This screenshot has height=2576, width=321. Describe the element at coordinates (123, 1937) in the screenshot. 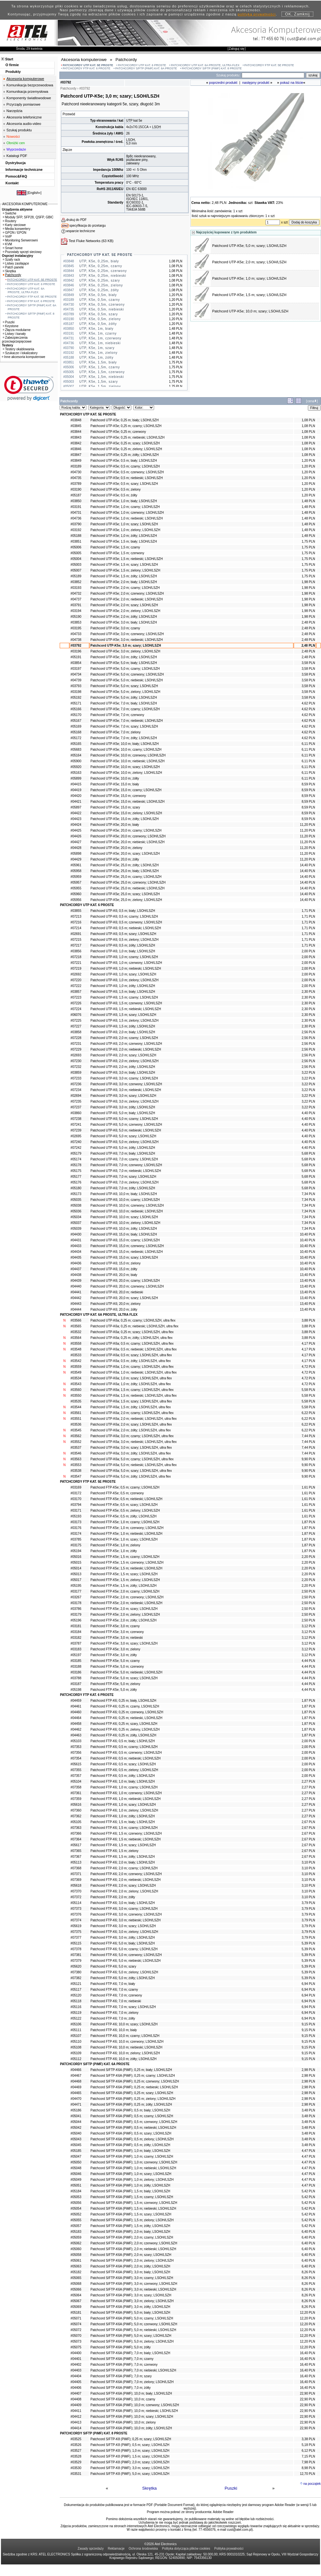

I see `Patchcord FTP-K6; 3,0 m; żółty; LSOH/LSZH` at that location.